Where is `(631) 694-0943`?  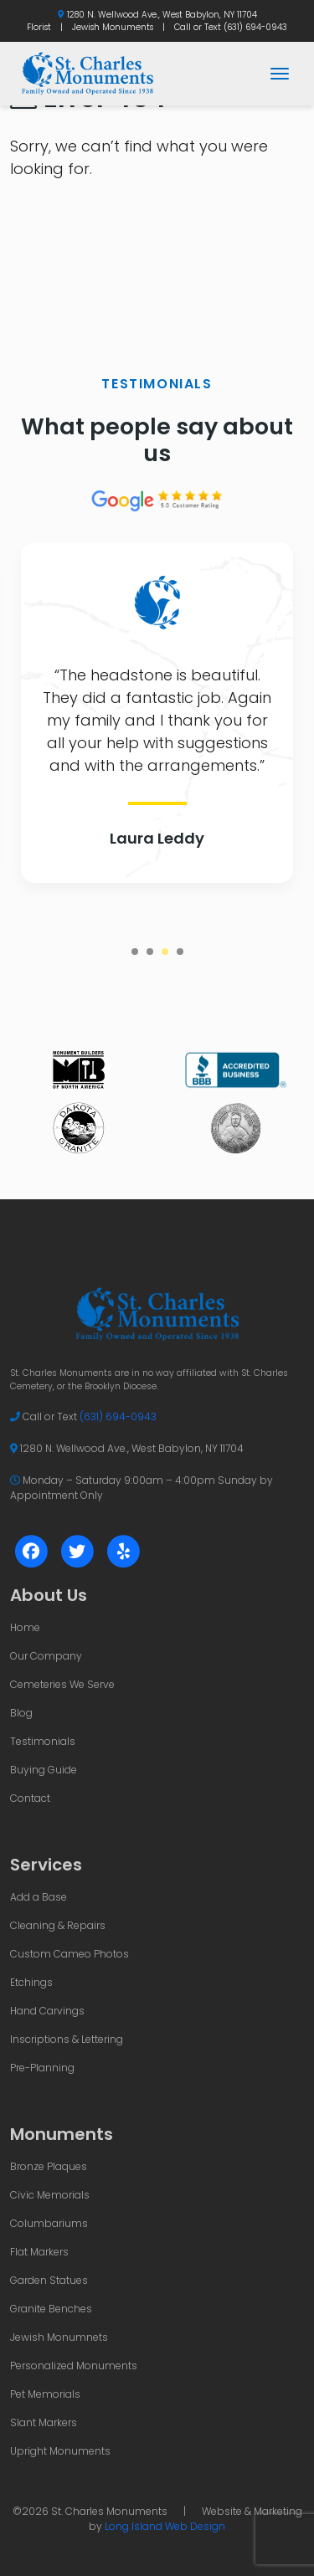
(631) 694-0943 is located at coordinates (255, 27).